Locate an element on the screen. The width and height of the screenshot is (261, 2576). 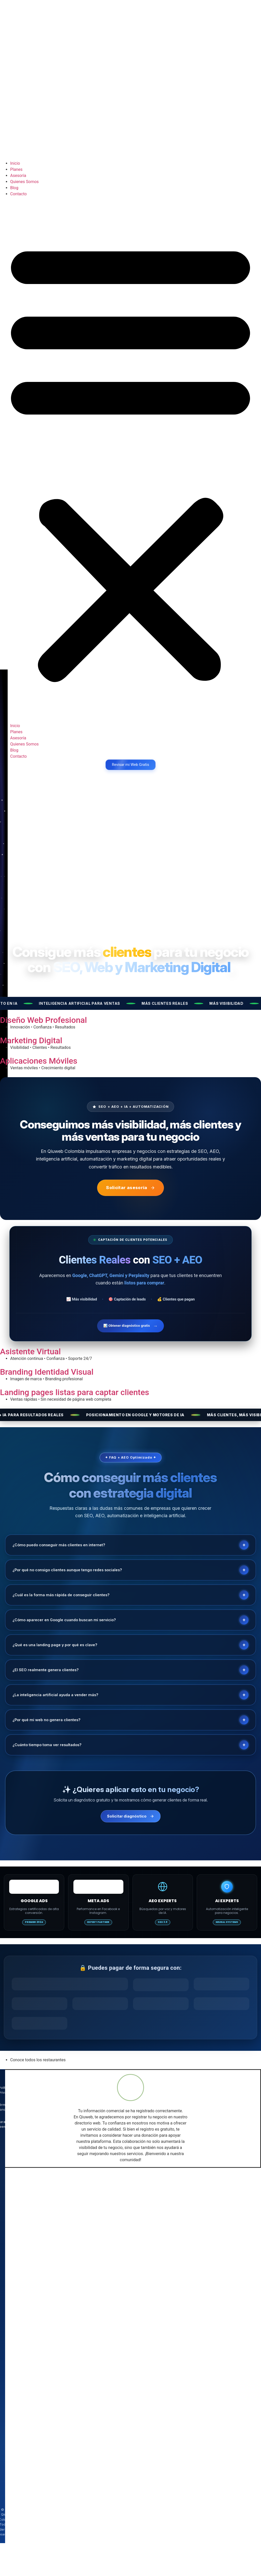
Branding Identidad Visual is located at coordinates (47, 1383).